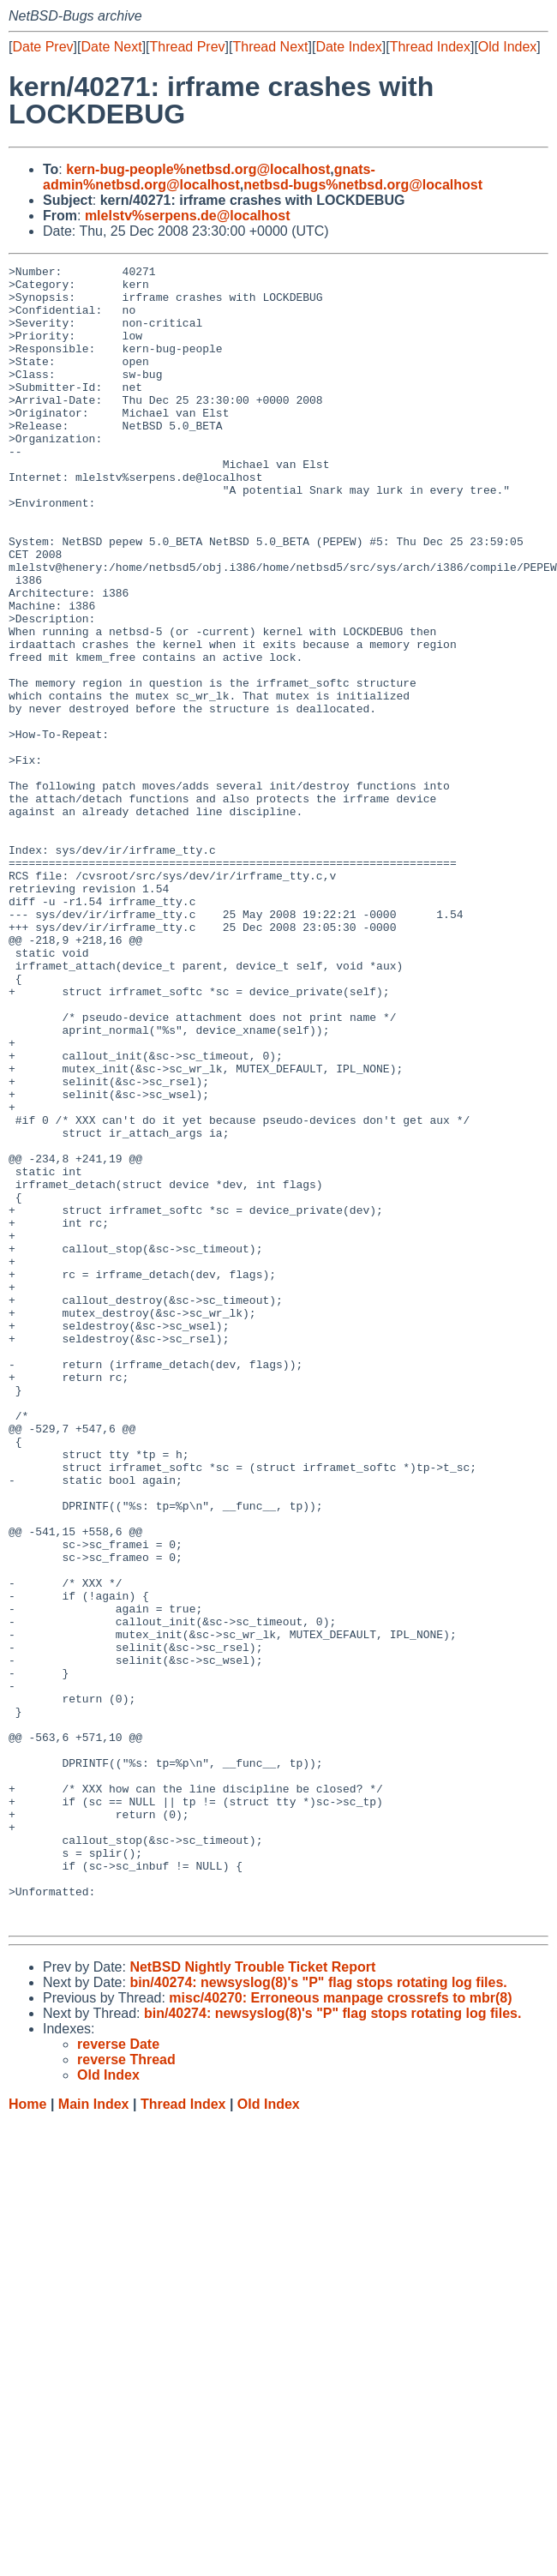  I want to click on netbsd-bugs%netbsd.org@localhost, so click(362, 184).